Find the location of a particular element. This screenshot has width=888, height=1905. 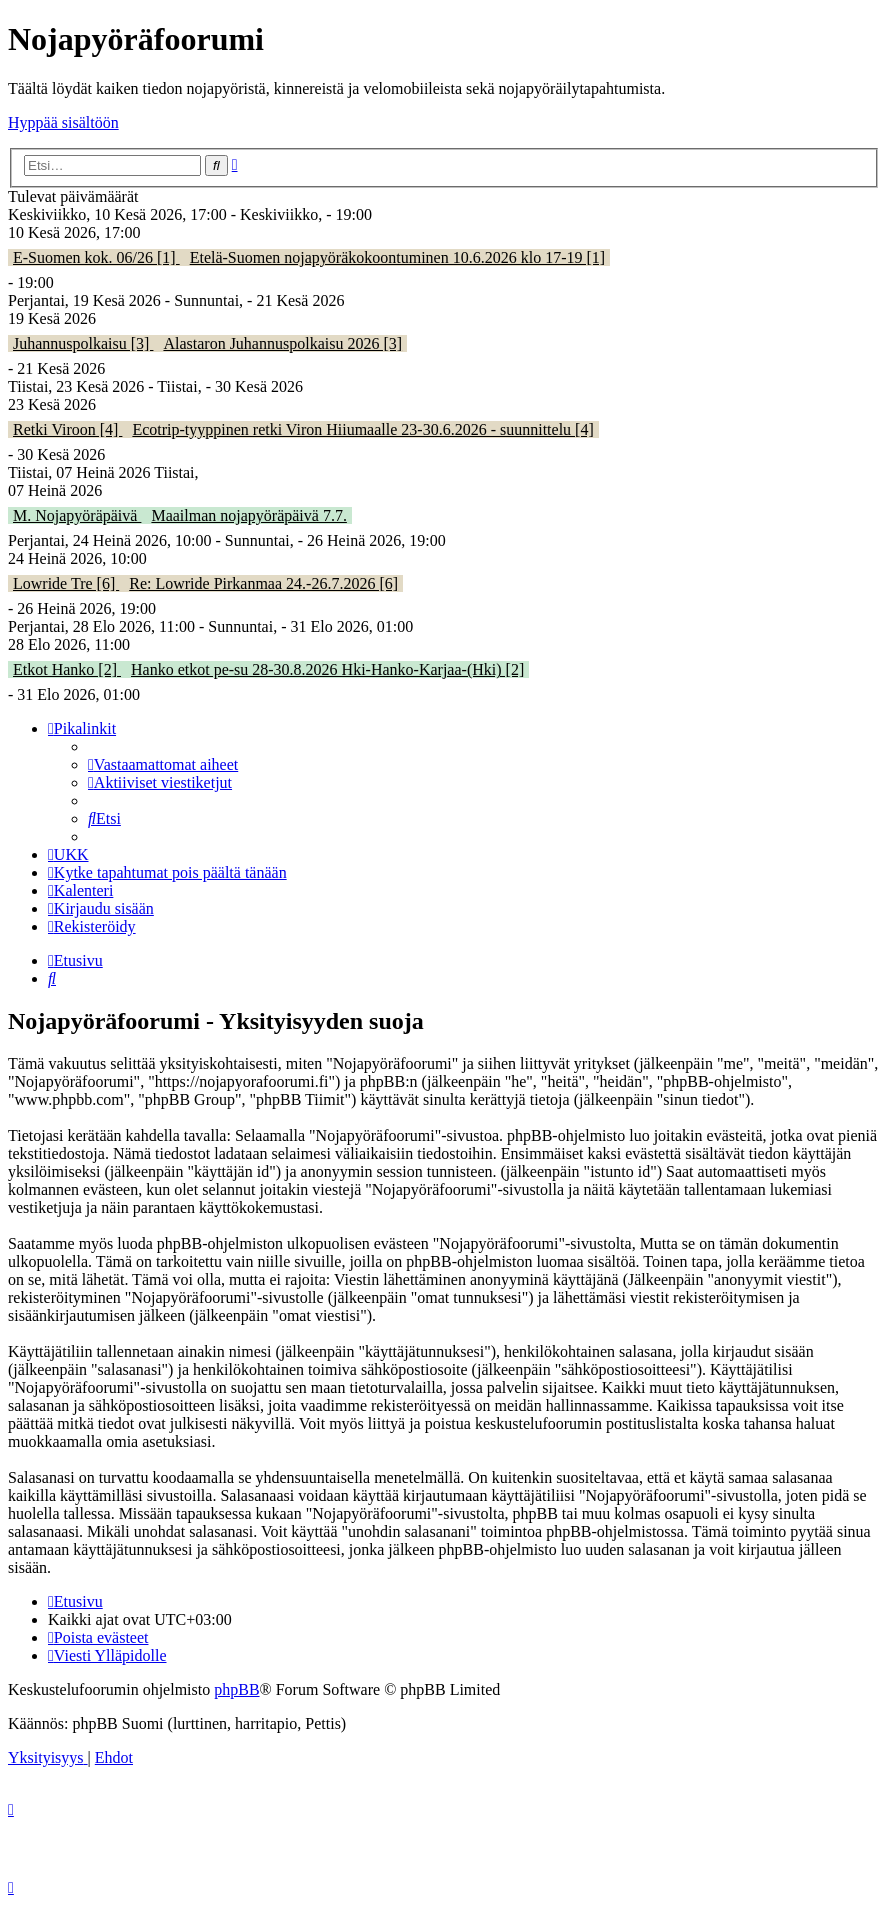

Etelä-Suomen nojapyöräkokoontuminen 10.6.2026 klo 17-19 [1] is located at coordinates (397, 257).